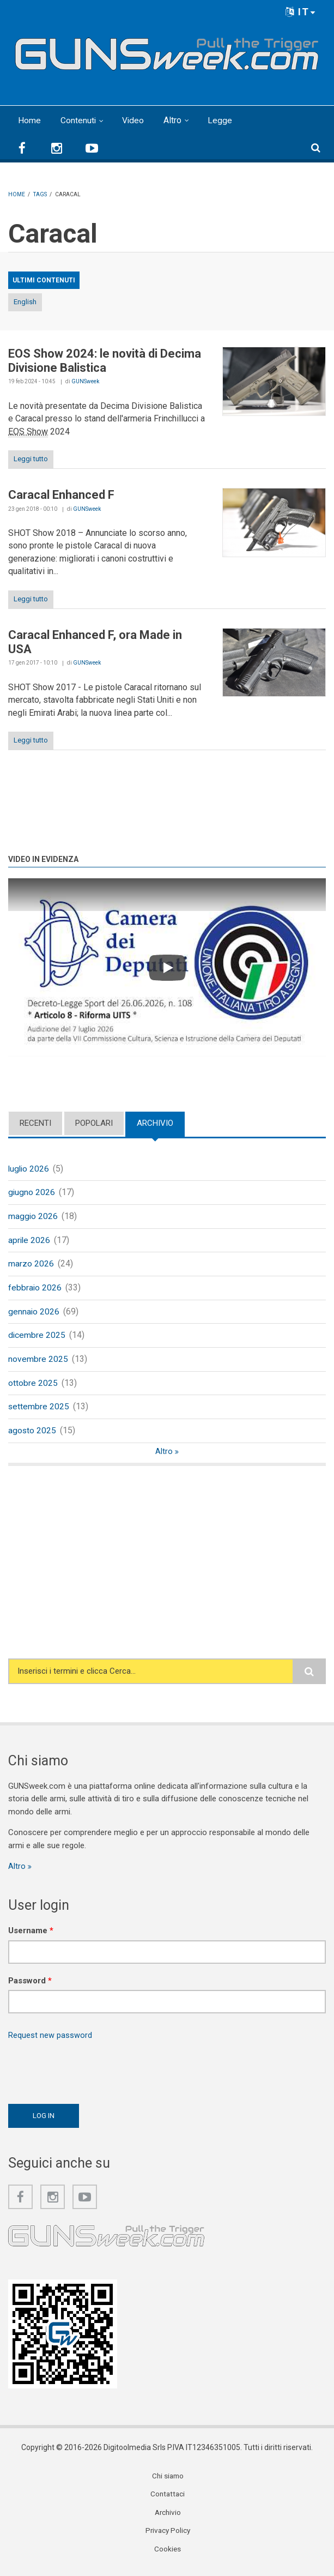 This screenshot has width=334, height=2576. I want to click on gennaio 2026, so click(34, 1313).